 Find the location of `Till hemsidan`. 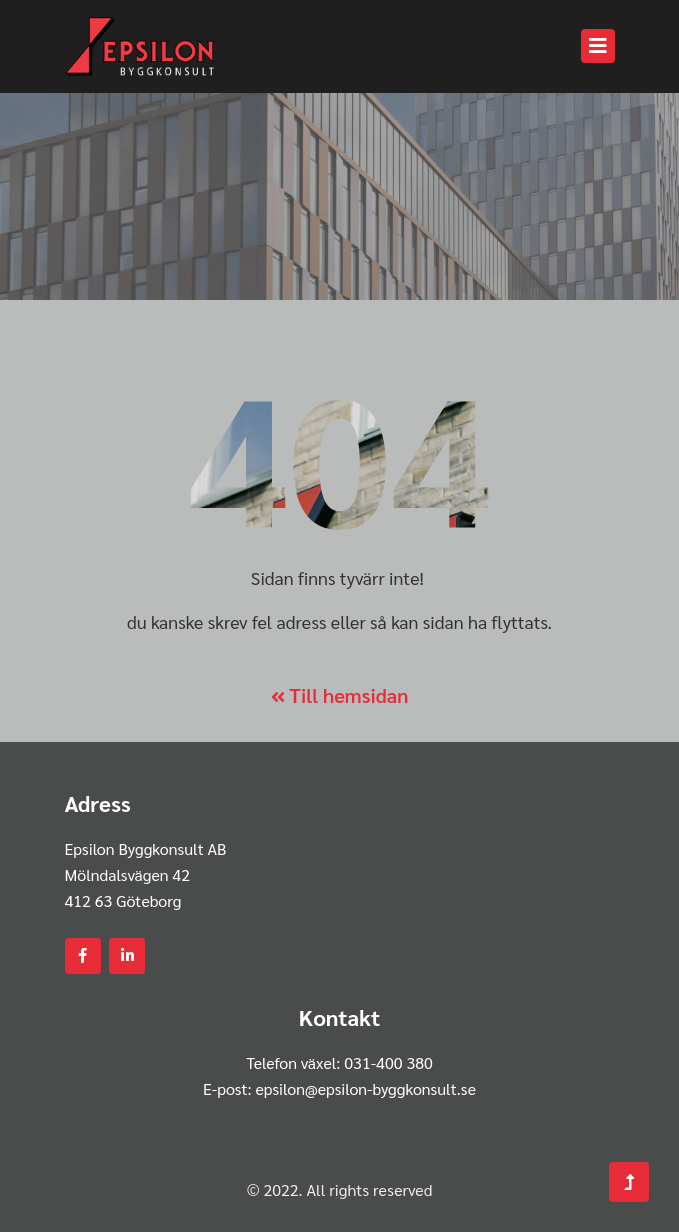

Till hemsidan is located at coordinates (340, 695).